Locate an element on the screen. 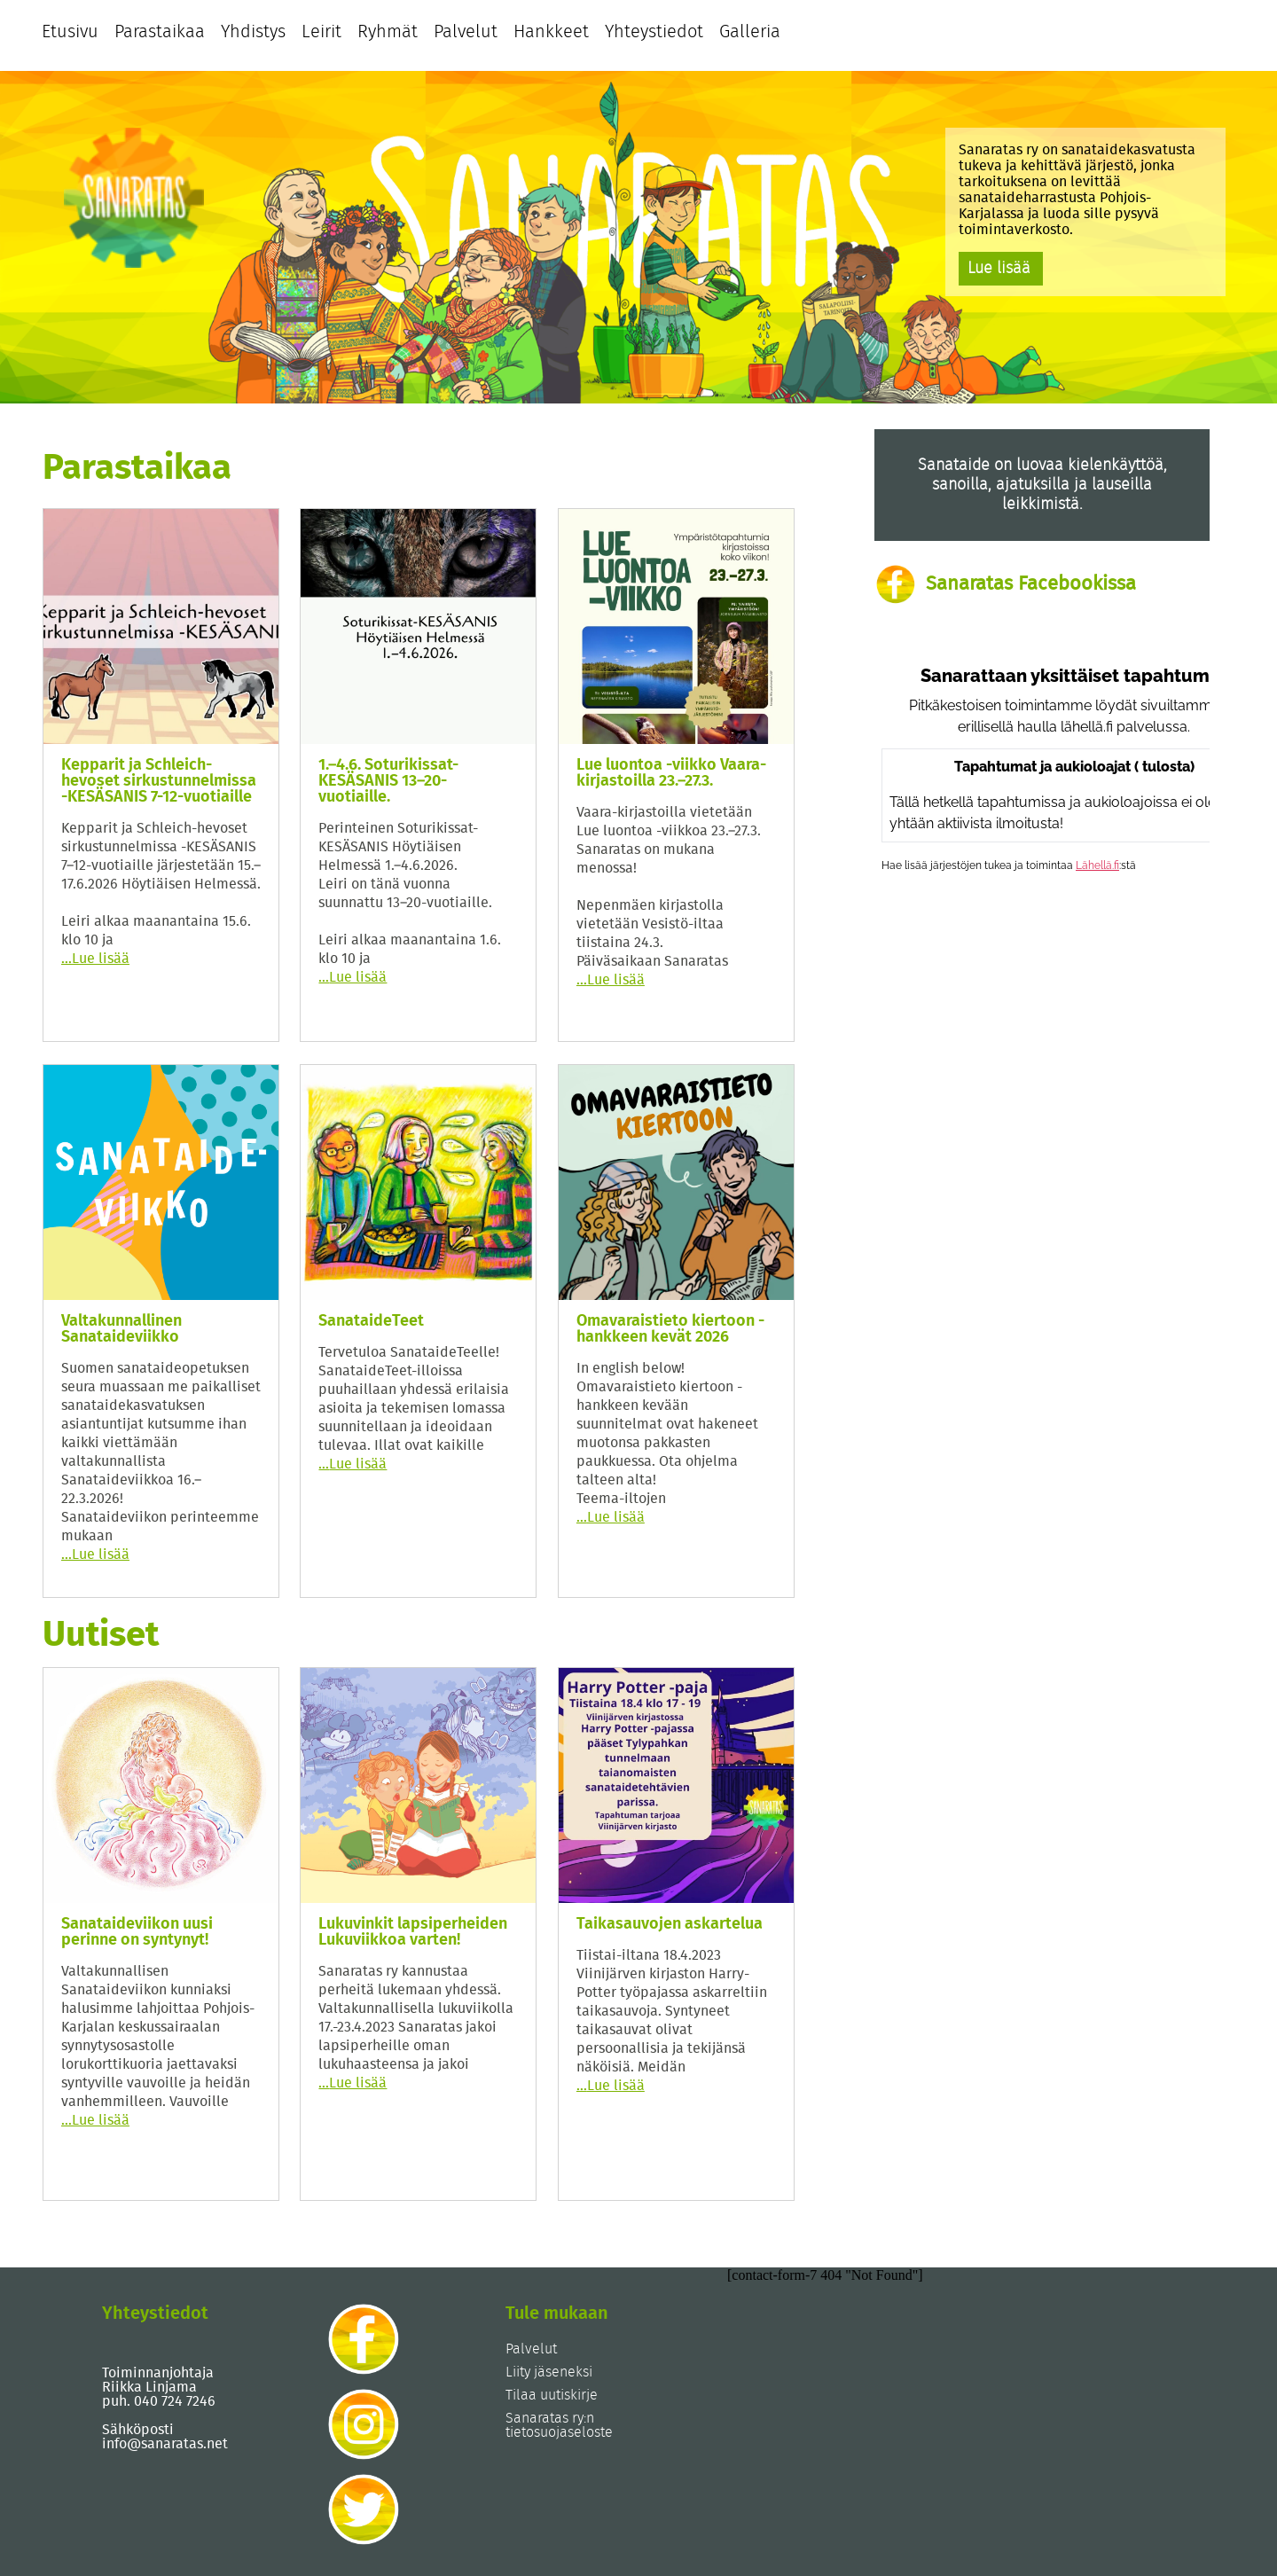 This screenshot has height=2576, width=1277. Lukuvinkit lapsiperheiden Lukuviikkoa varten! is located at coordinates (412, 1932).